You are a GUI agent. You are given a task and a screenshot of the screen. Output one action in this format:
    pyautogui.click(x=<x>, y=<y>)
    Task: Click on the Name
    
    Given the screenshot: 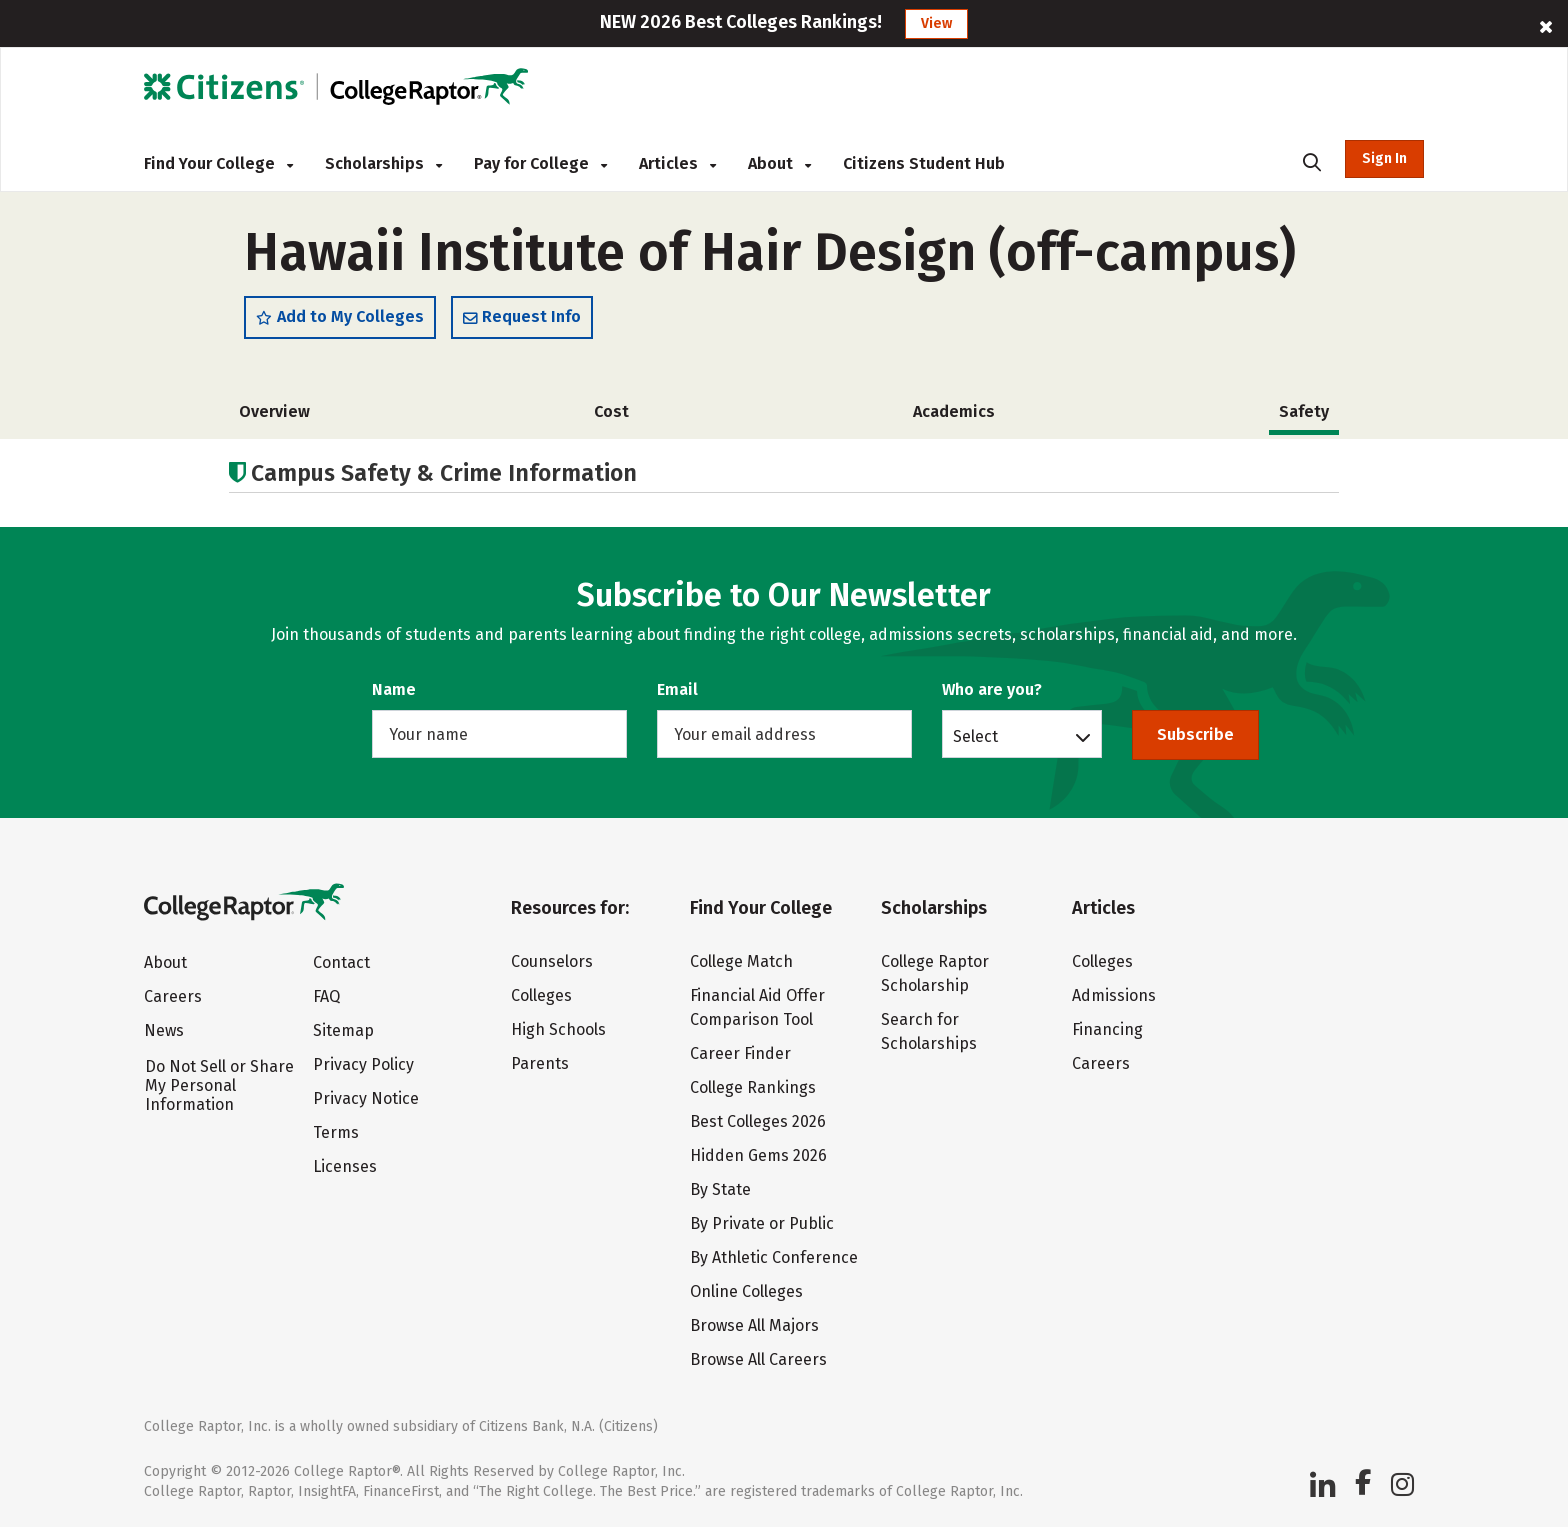 What is the action you would take?
    pyautogui.click(x=394, y=689)
    